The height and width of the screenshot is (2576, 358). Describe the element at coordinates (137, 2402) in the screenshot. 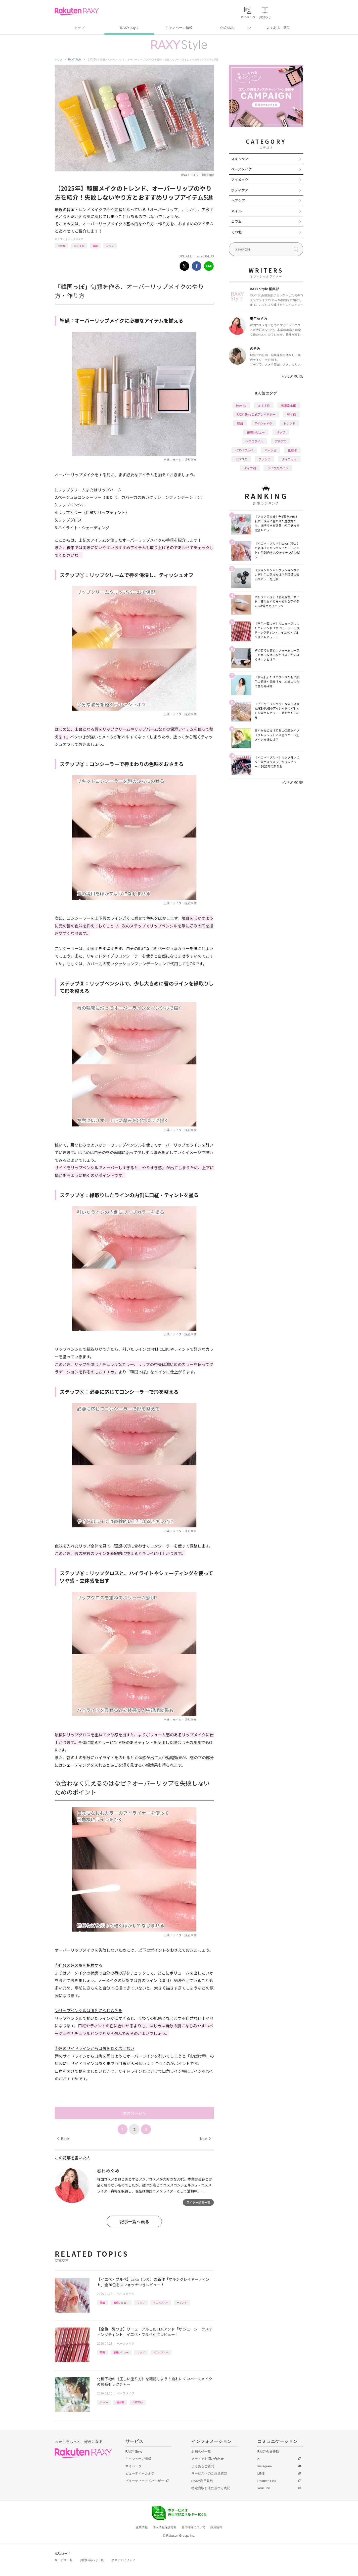

I see `化粧下地` at that location.